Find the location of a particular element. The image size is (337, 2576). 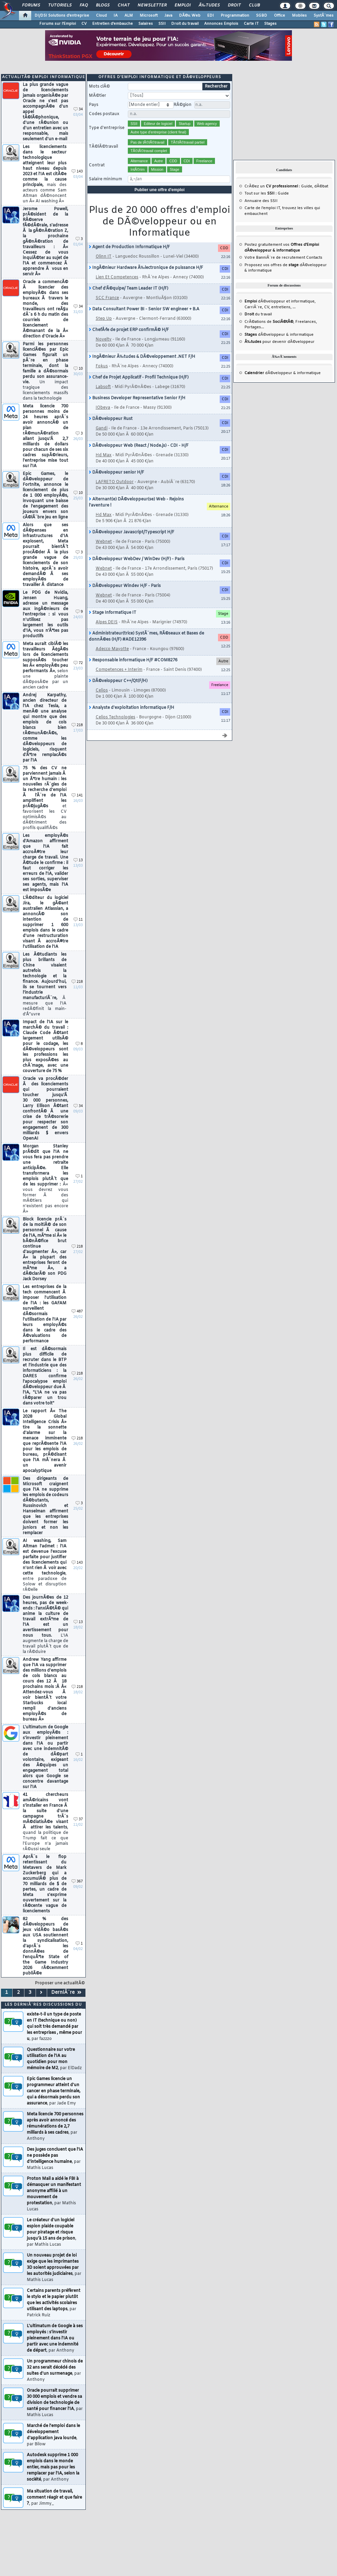

DÃ©veloppeur Rust is located at coordinates (111, 419).